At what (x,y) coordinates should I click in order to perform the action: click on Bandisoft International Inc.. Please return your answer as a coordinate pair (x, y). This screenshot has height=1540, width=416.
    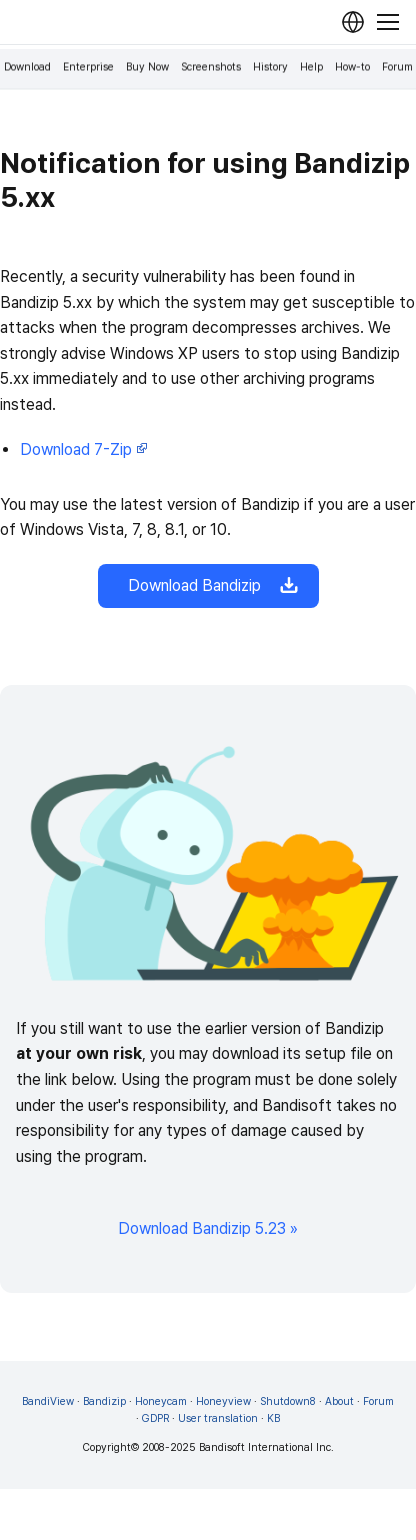
    Looking at the image, I should click on (266, 1447).